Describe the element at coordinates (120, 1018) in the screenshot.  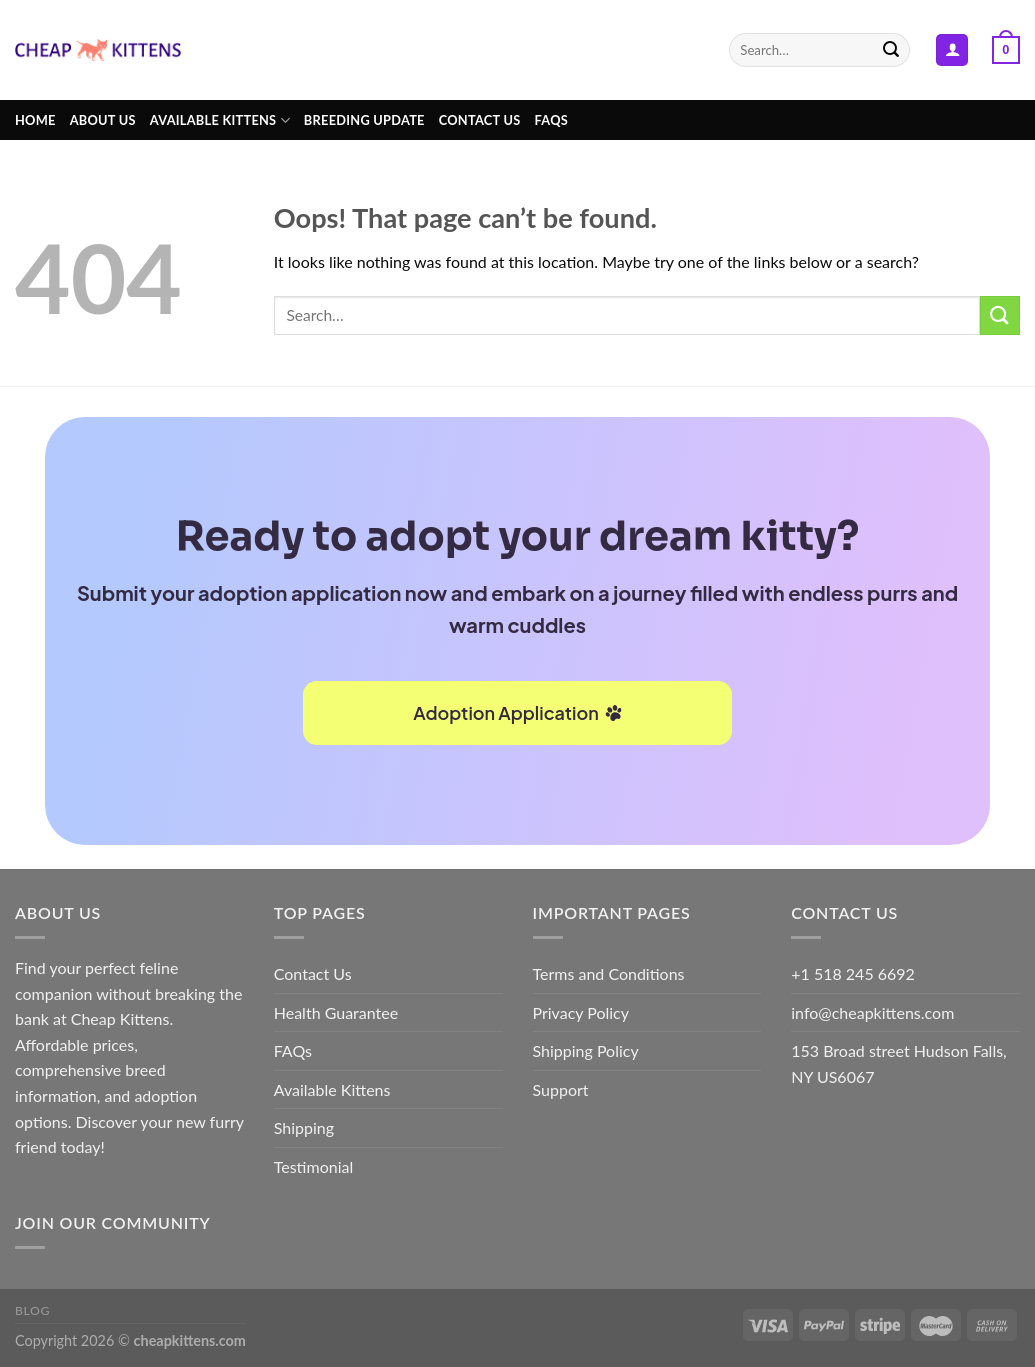
I see `Cheap Kittens` at that location.